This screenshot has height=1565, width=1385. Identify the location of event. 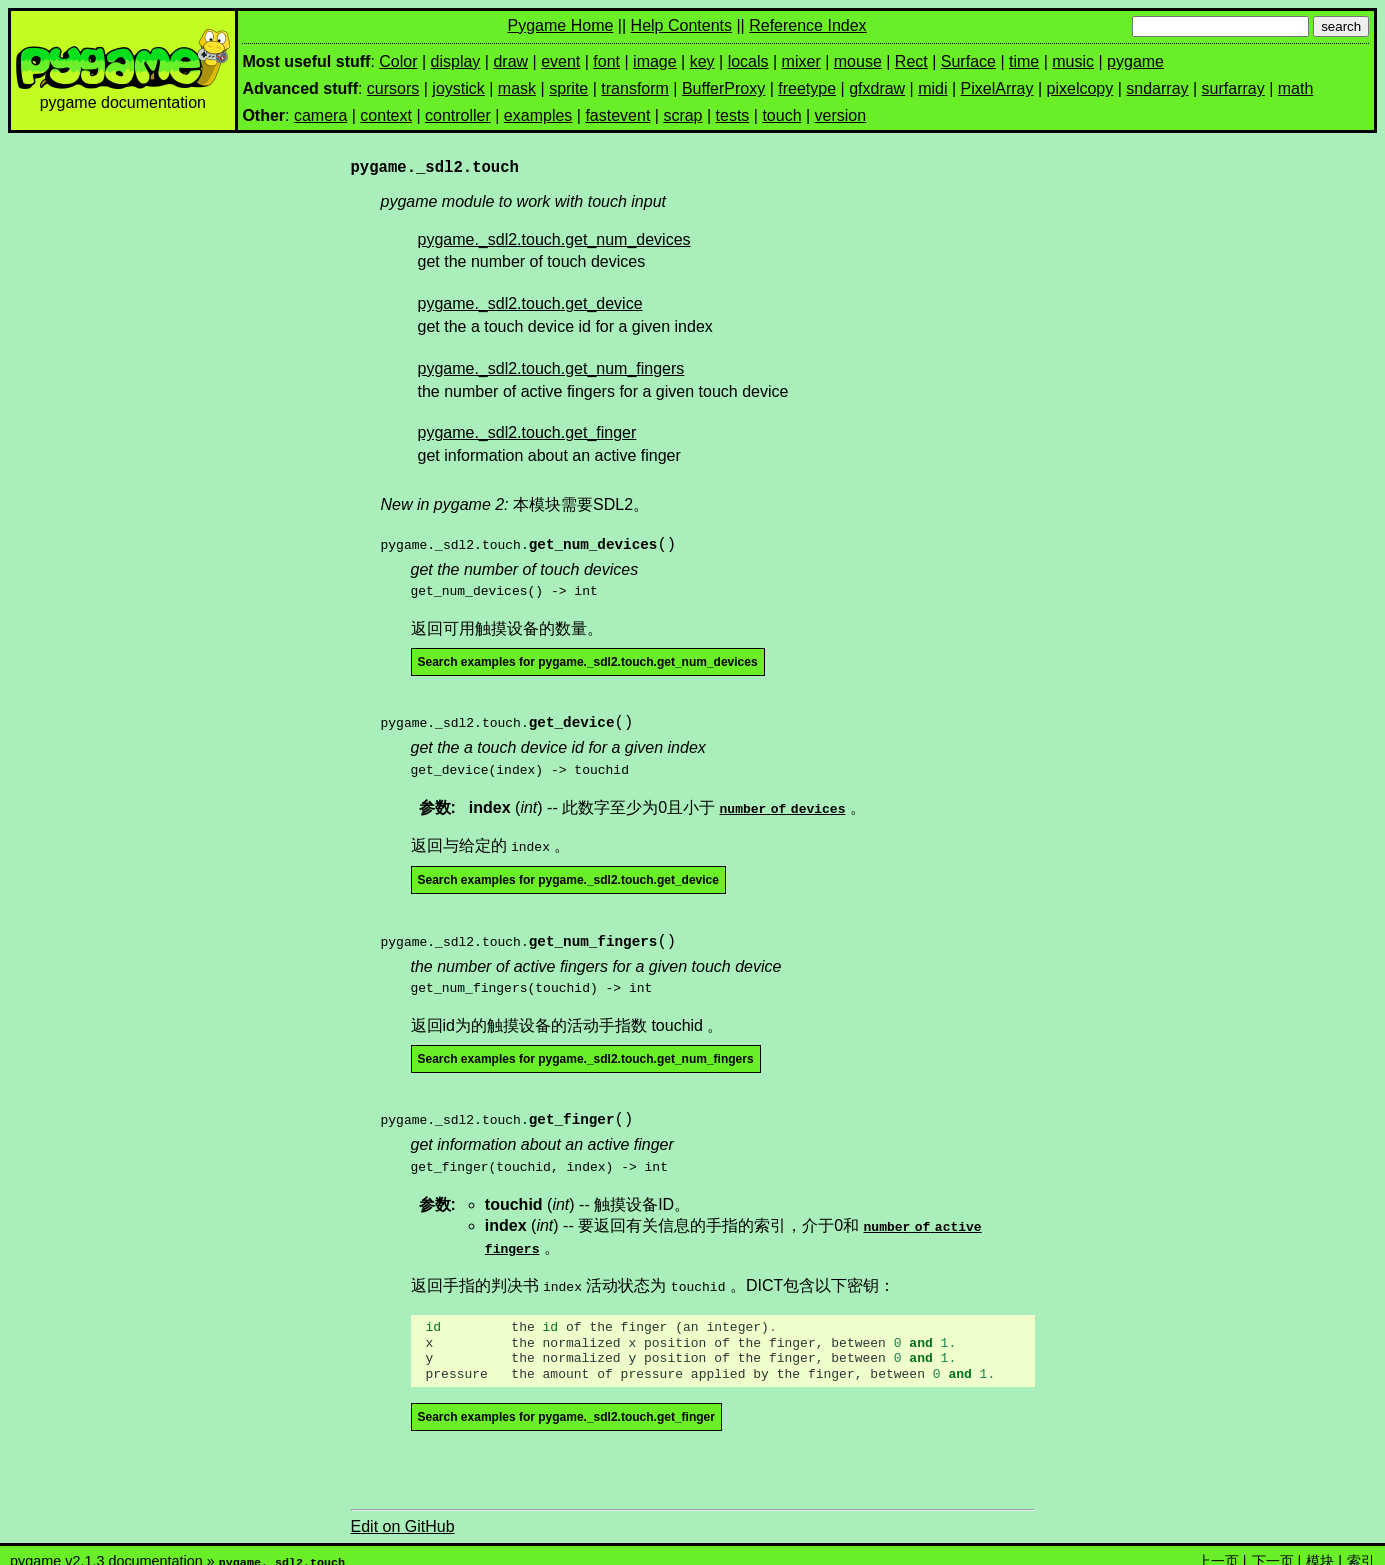
(560, 61).